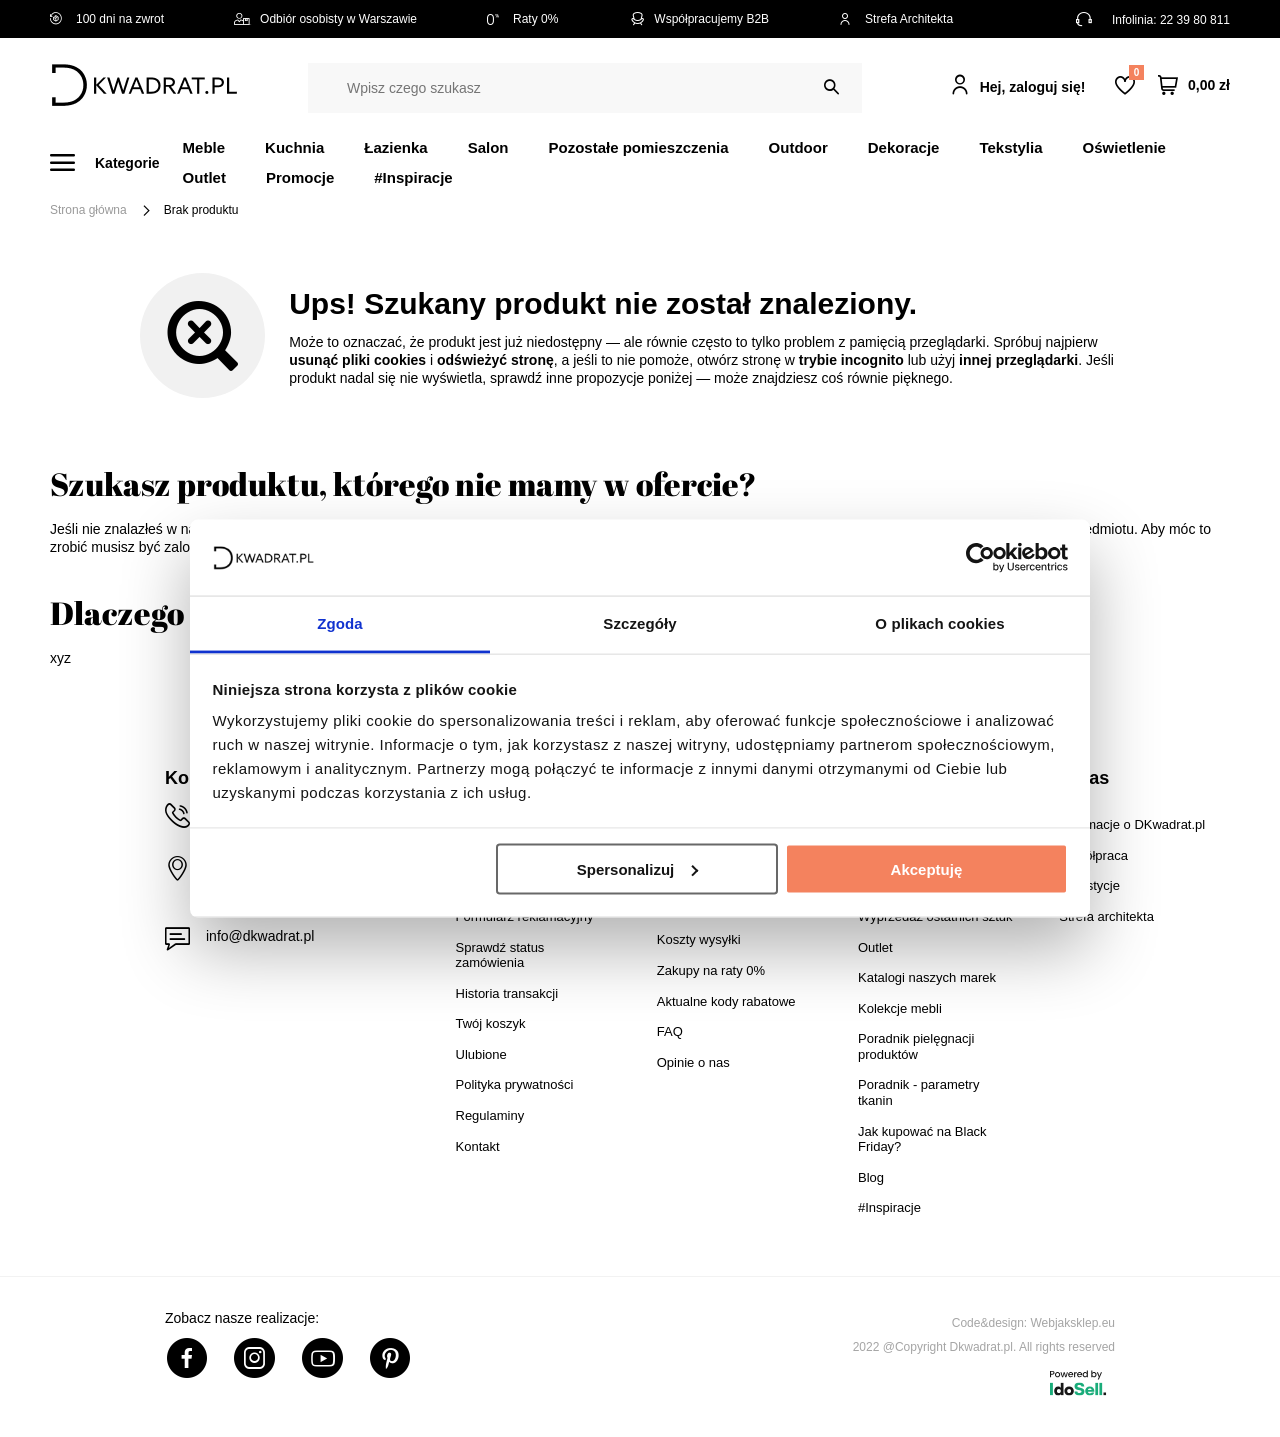  Describe the element at coordinates (698, 19) in the screenshot. I see `Współpracujemy B2B` at that location.